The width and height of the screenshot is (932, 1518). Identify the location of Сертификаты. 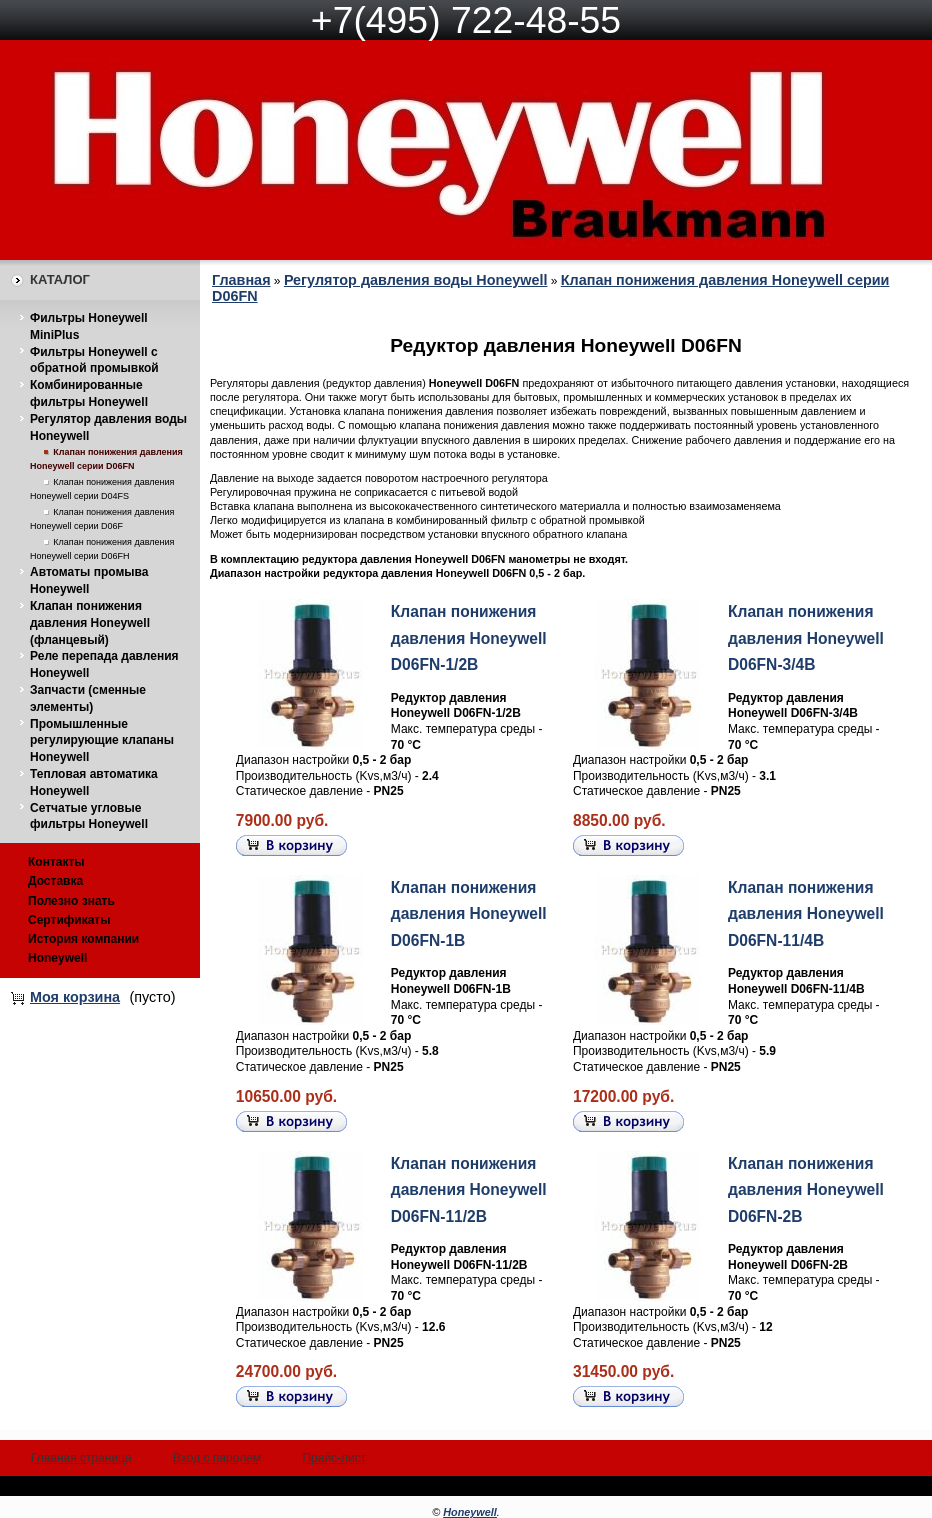
(69, 920).